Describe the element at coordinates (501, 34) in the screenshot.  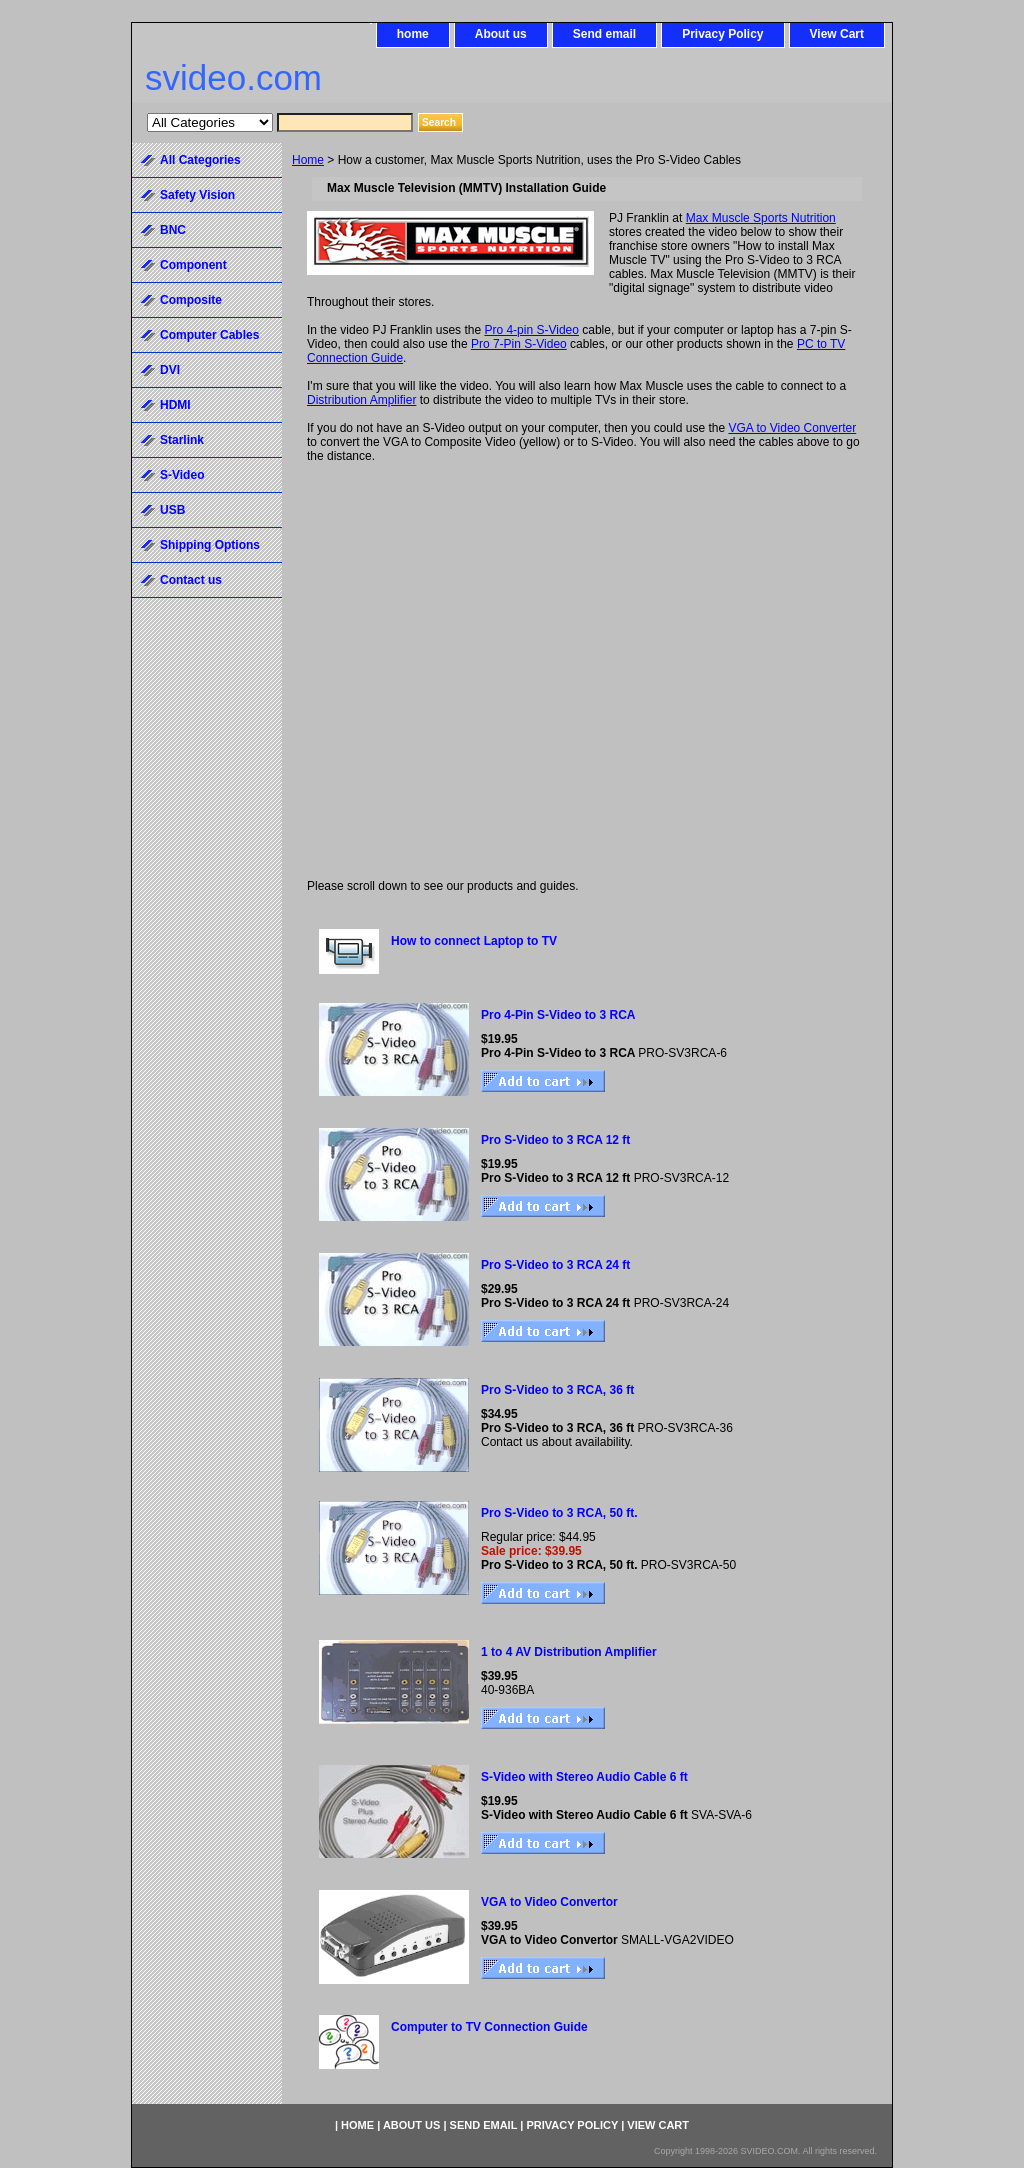
I see `About us` at that location.